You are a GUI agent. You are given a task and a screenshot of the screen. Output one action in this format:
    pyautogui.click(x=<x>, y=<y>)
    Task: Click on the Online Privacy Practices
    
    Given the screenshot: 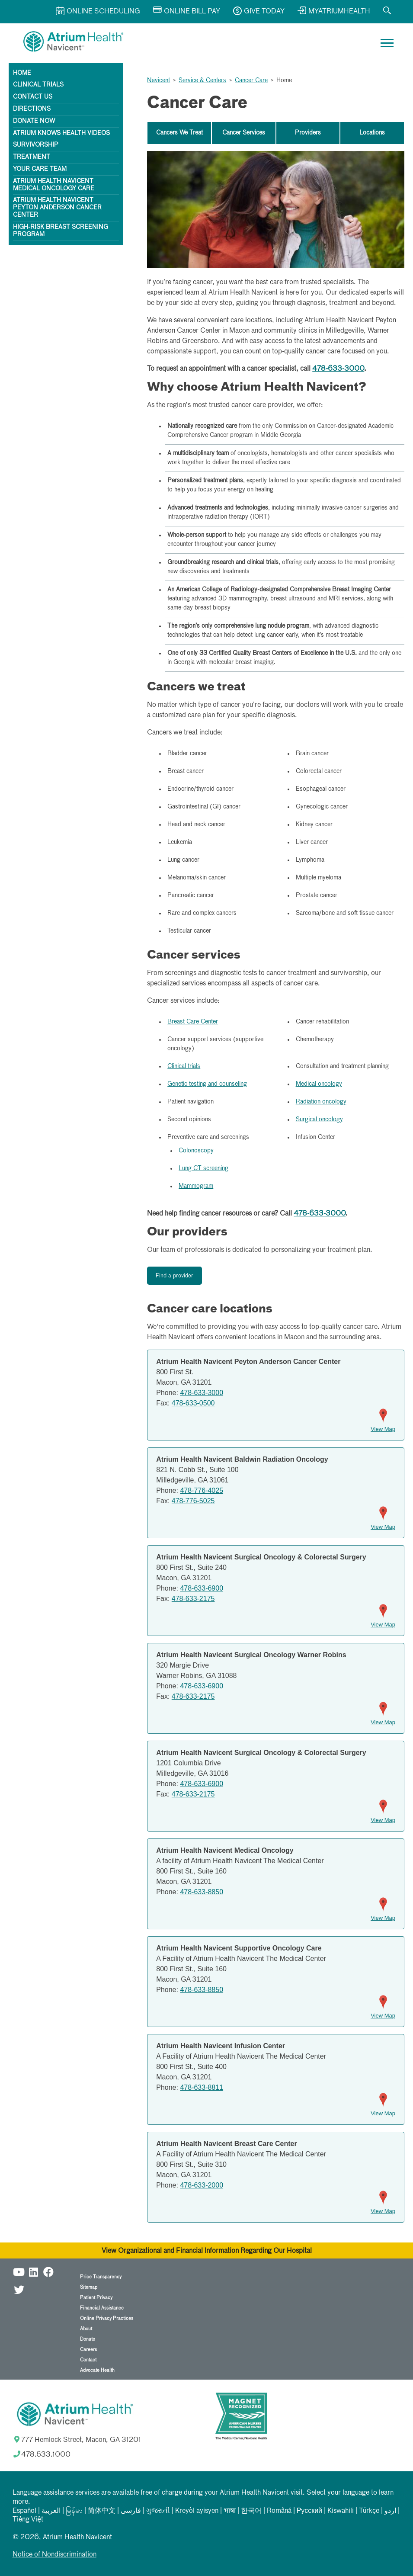 What is the action you would take?
    pyautogui.click(x=106, y=2318)
    